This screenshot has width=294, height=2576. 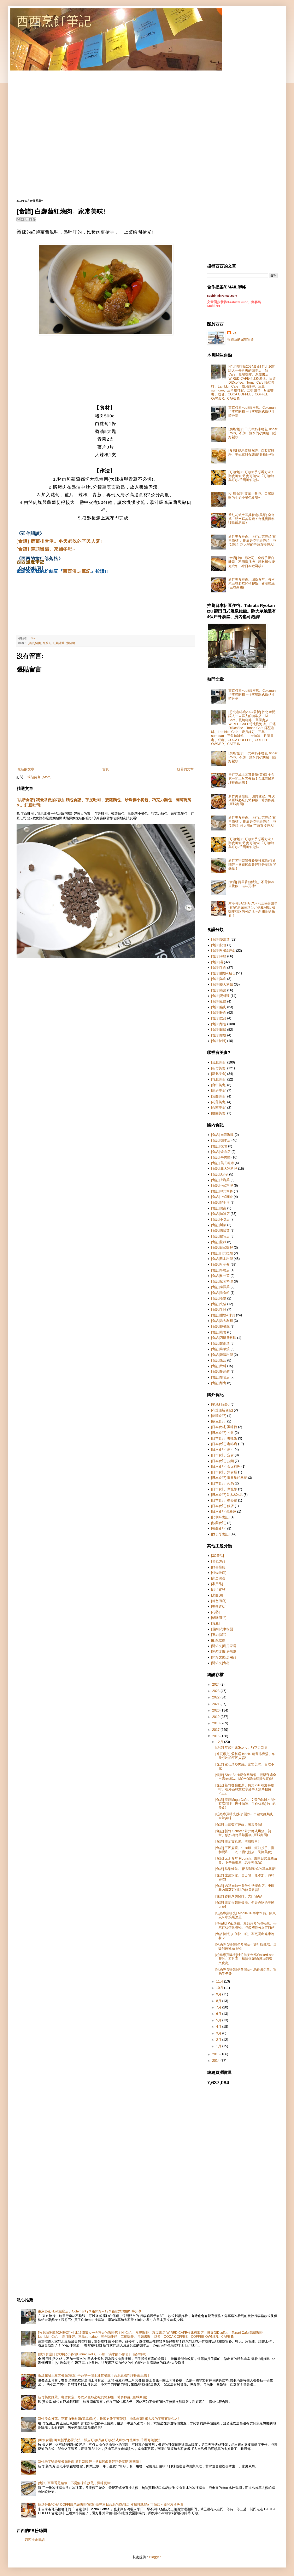 I want to click on 2021, so click(x=216, y=1704).